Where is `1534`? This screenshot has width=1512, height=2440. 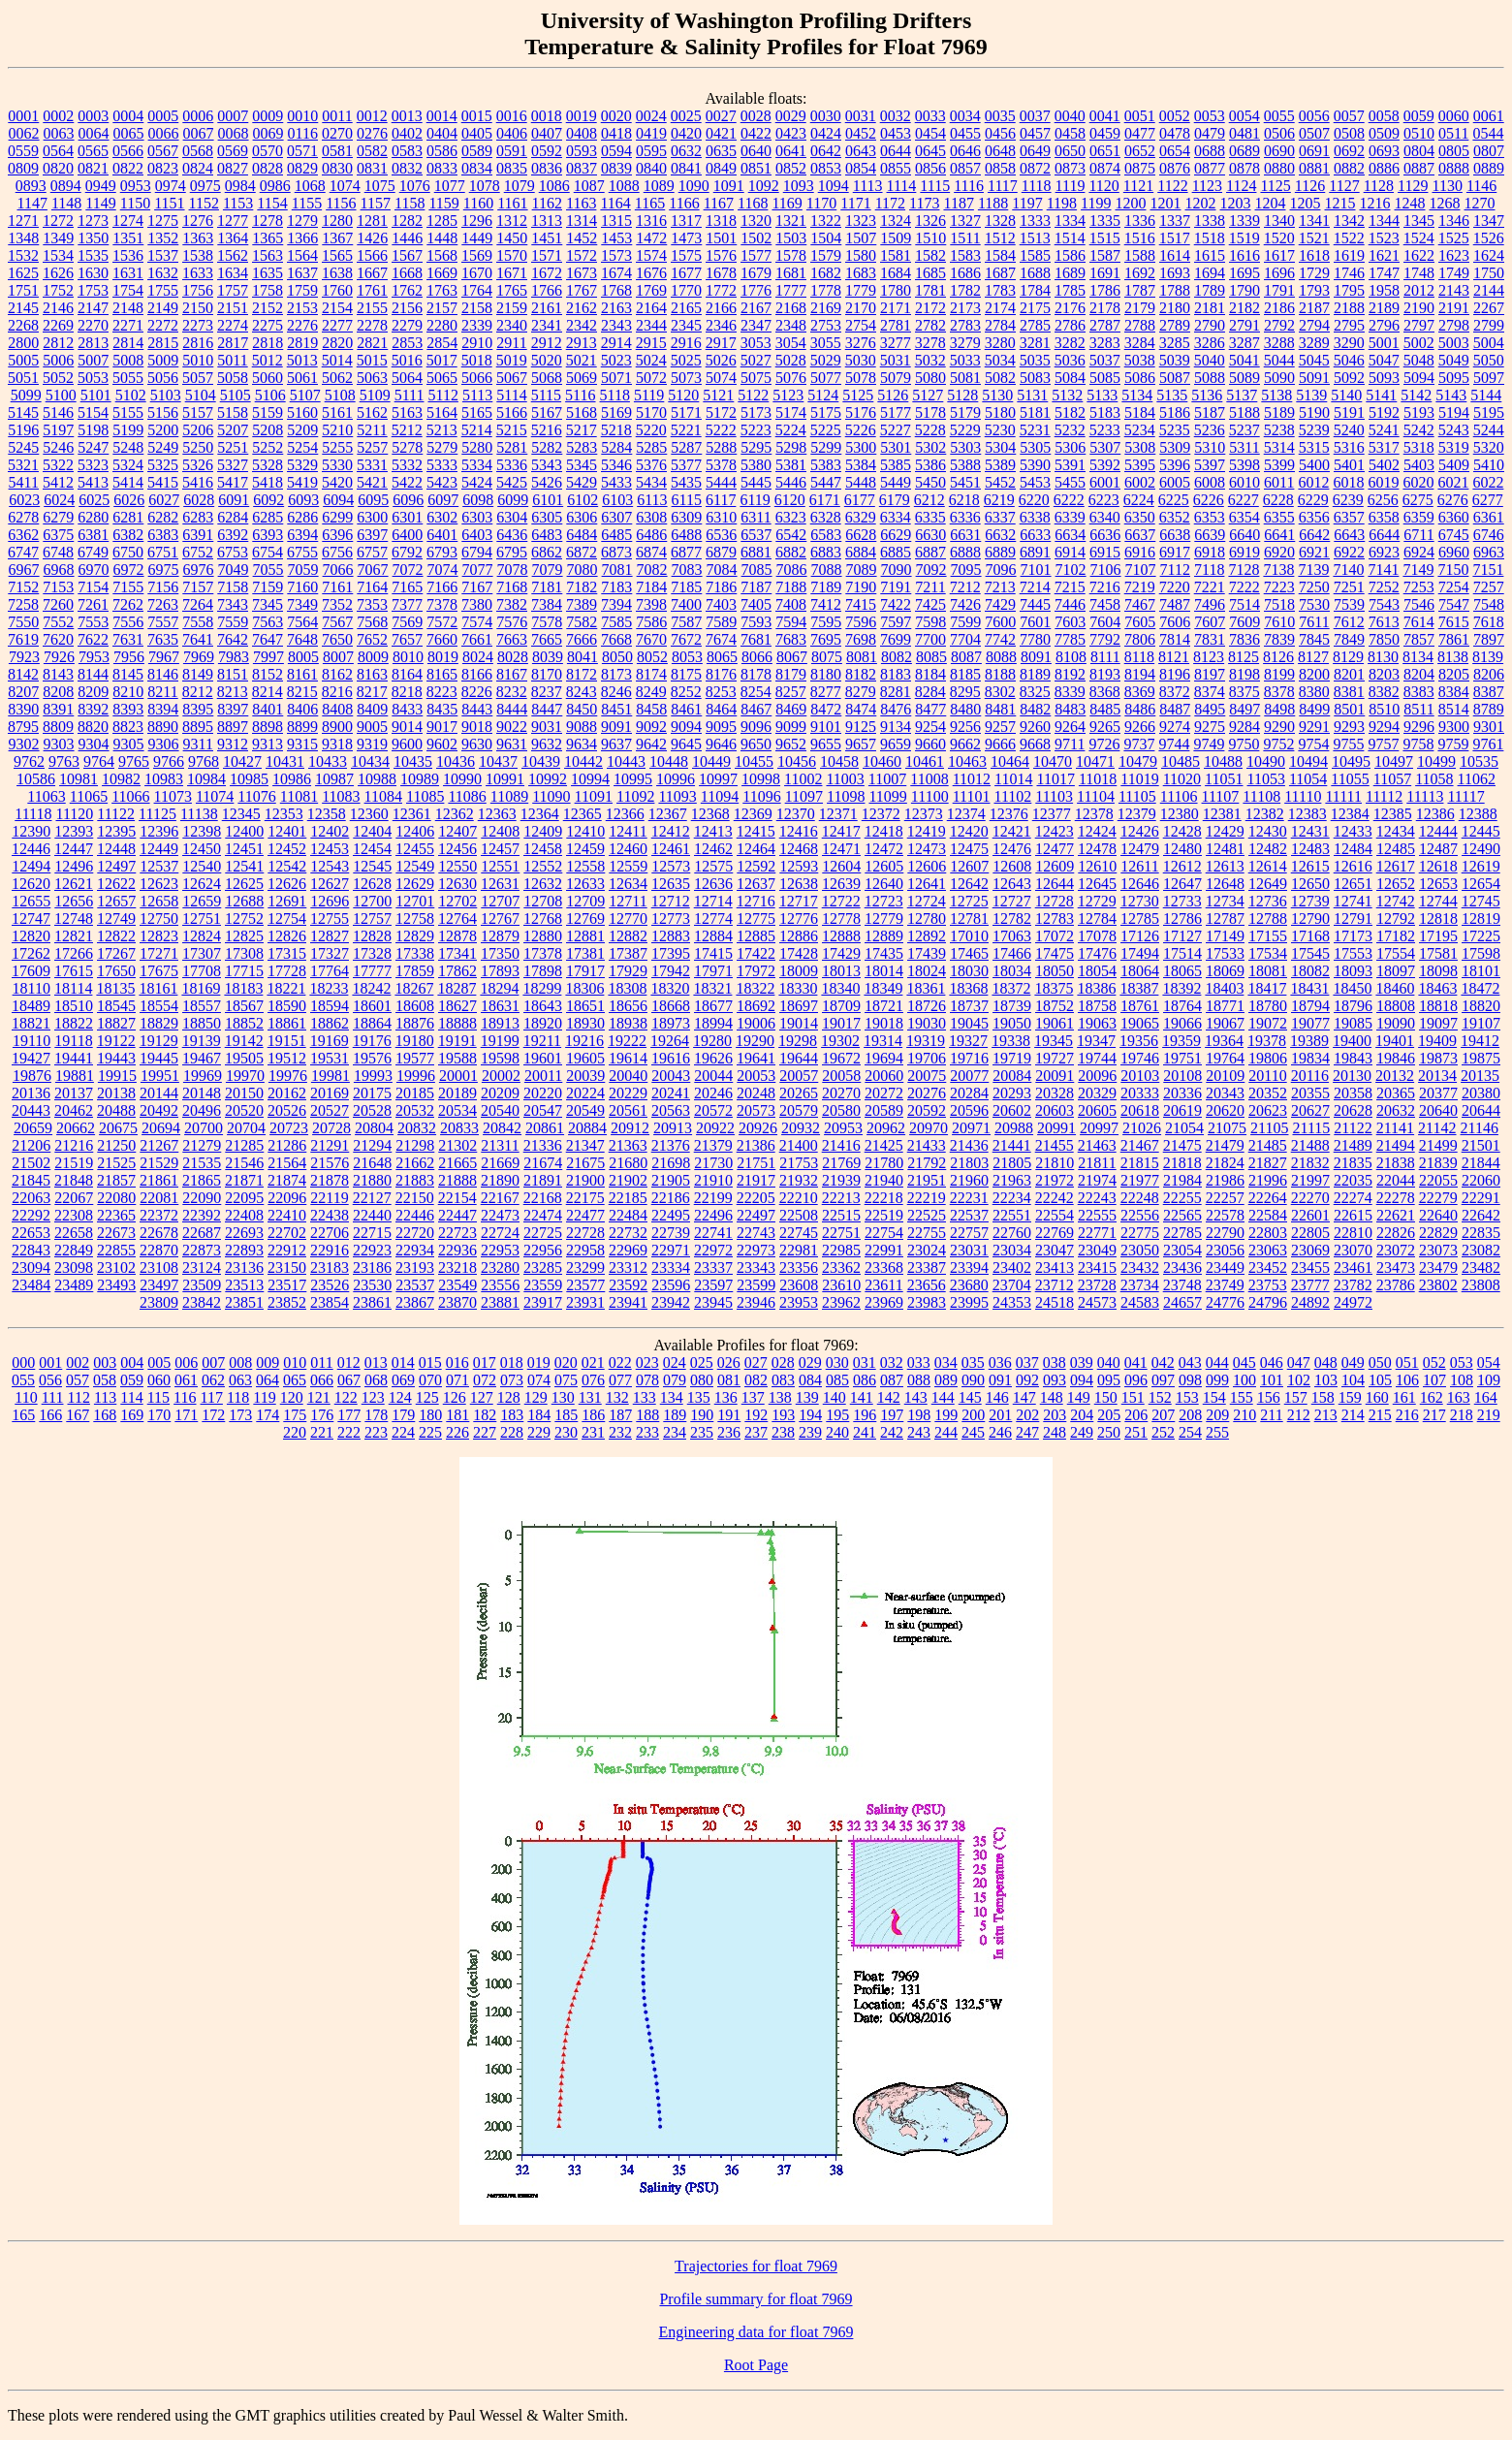 1534 is located at coordinates (58, 255).